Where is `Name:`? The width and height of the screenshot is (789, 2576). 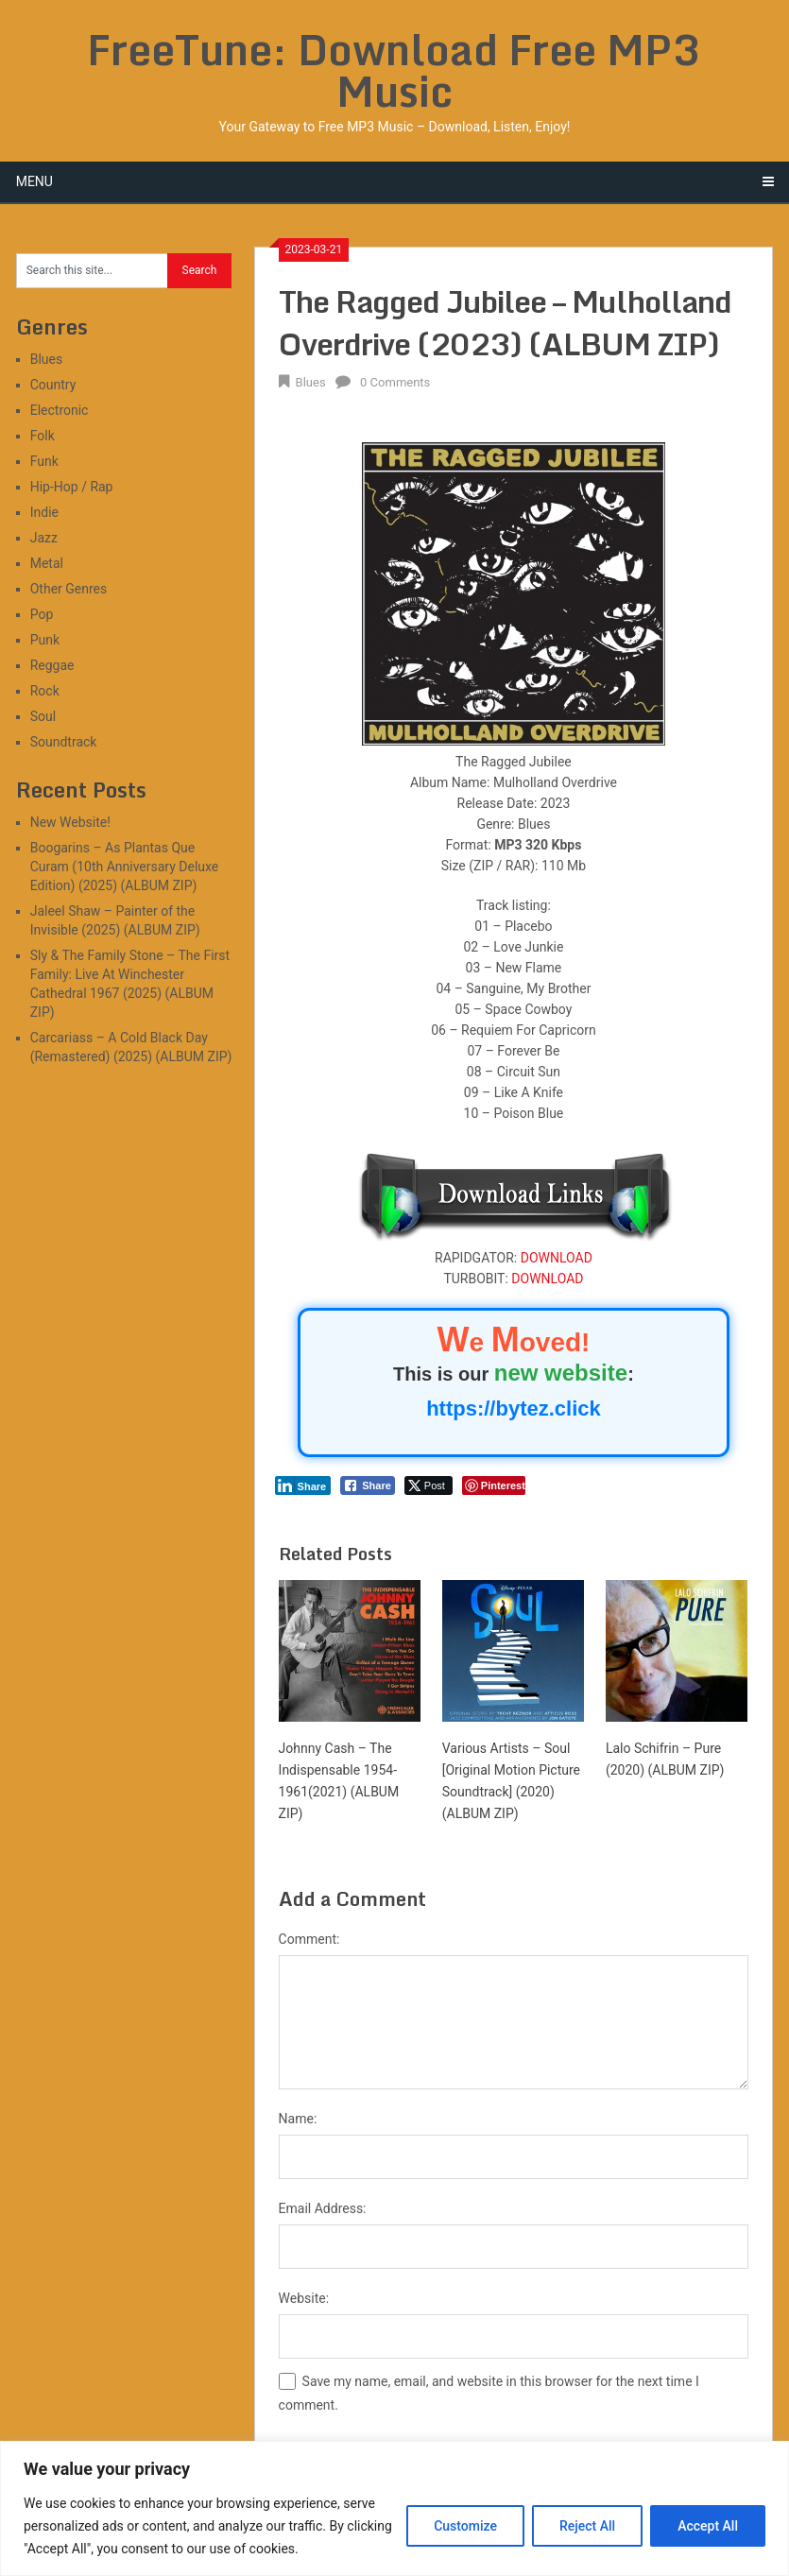
Name: is located at coordinates (298, 2118).